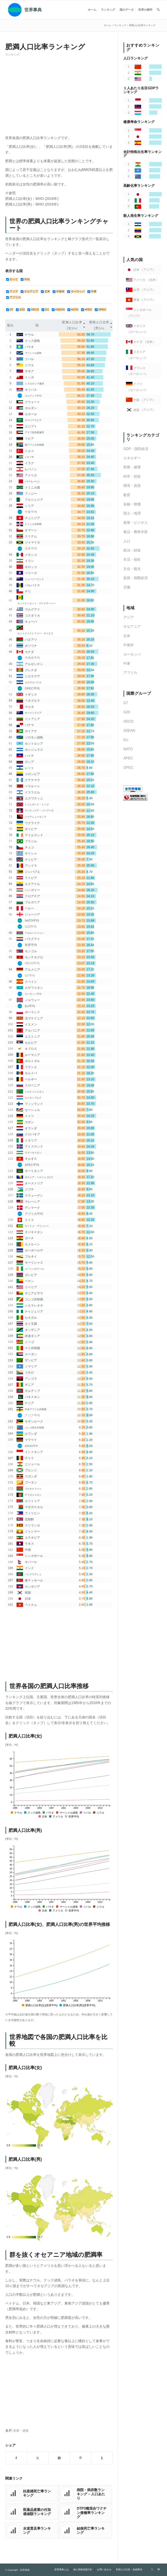 This screenshot has height=2576, width=167. What do you see at coordinates (32, 1513) in the screenshot?
I see `フィリピン` at bounding box center [32, 1513].